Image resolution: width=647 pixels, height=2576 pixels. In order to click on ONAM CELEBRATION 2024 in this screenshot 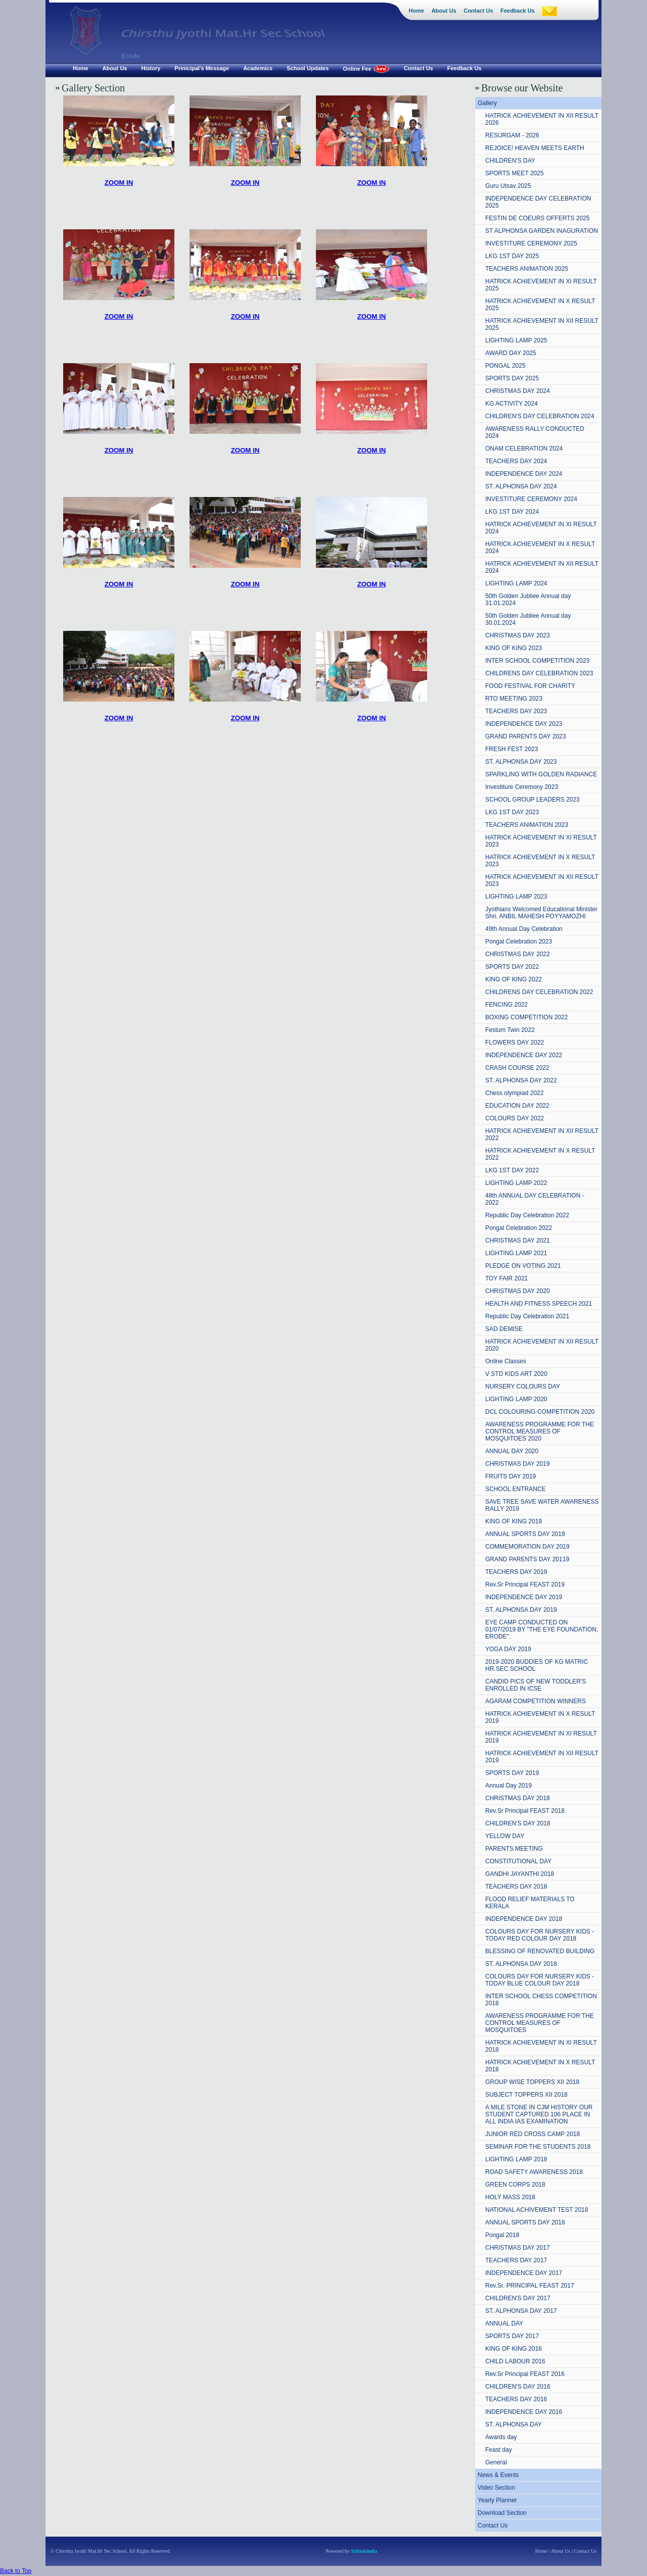, I will do `click(524, 448)`.